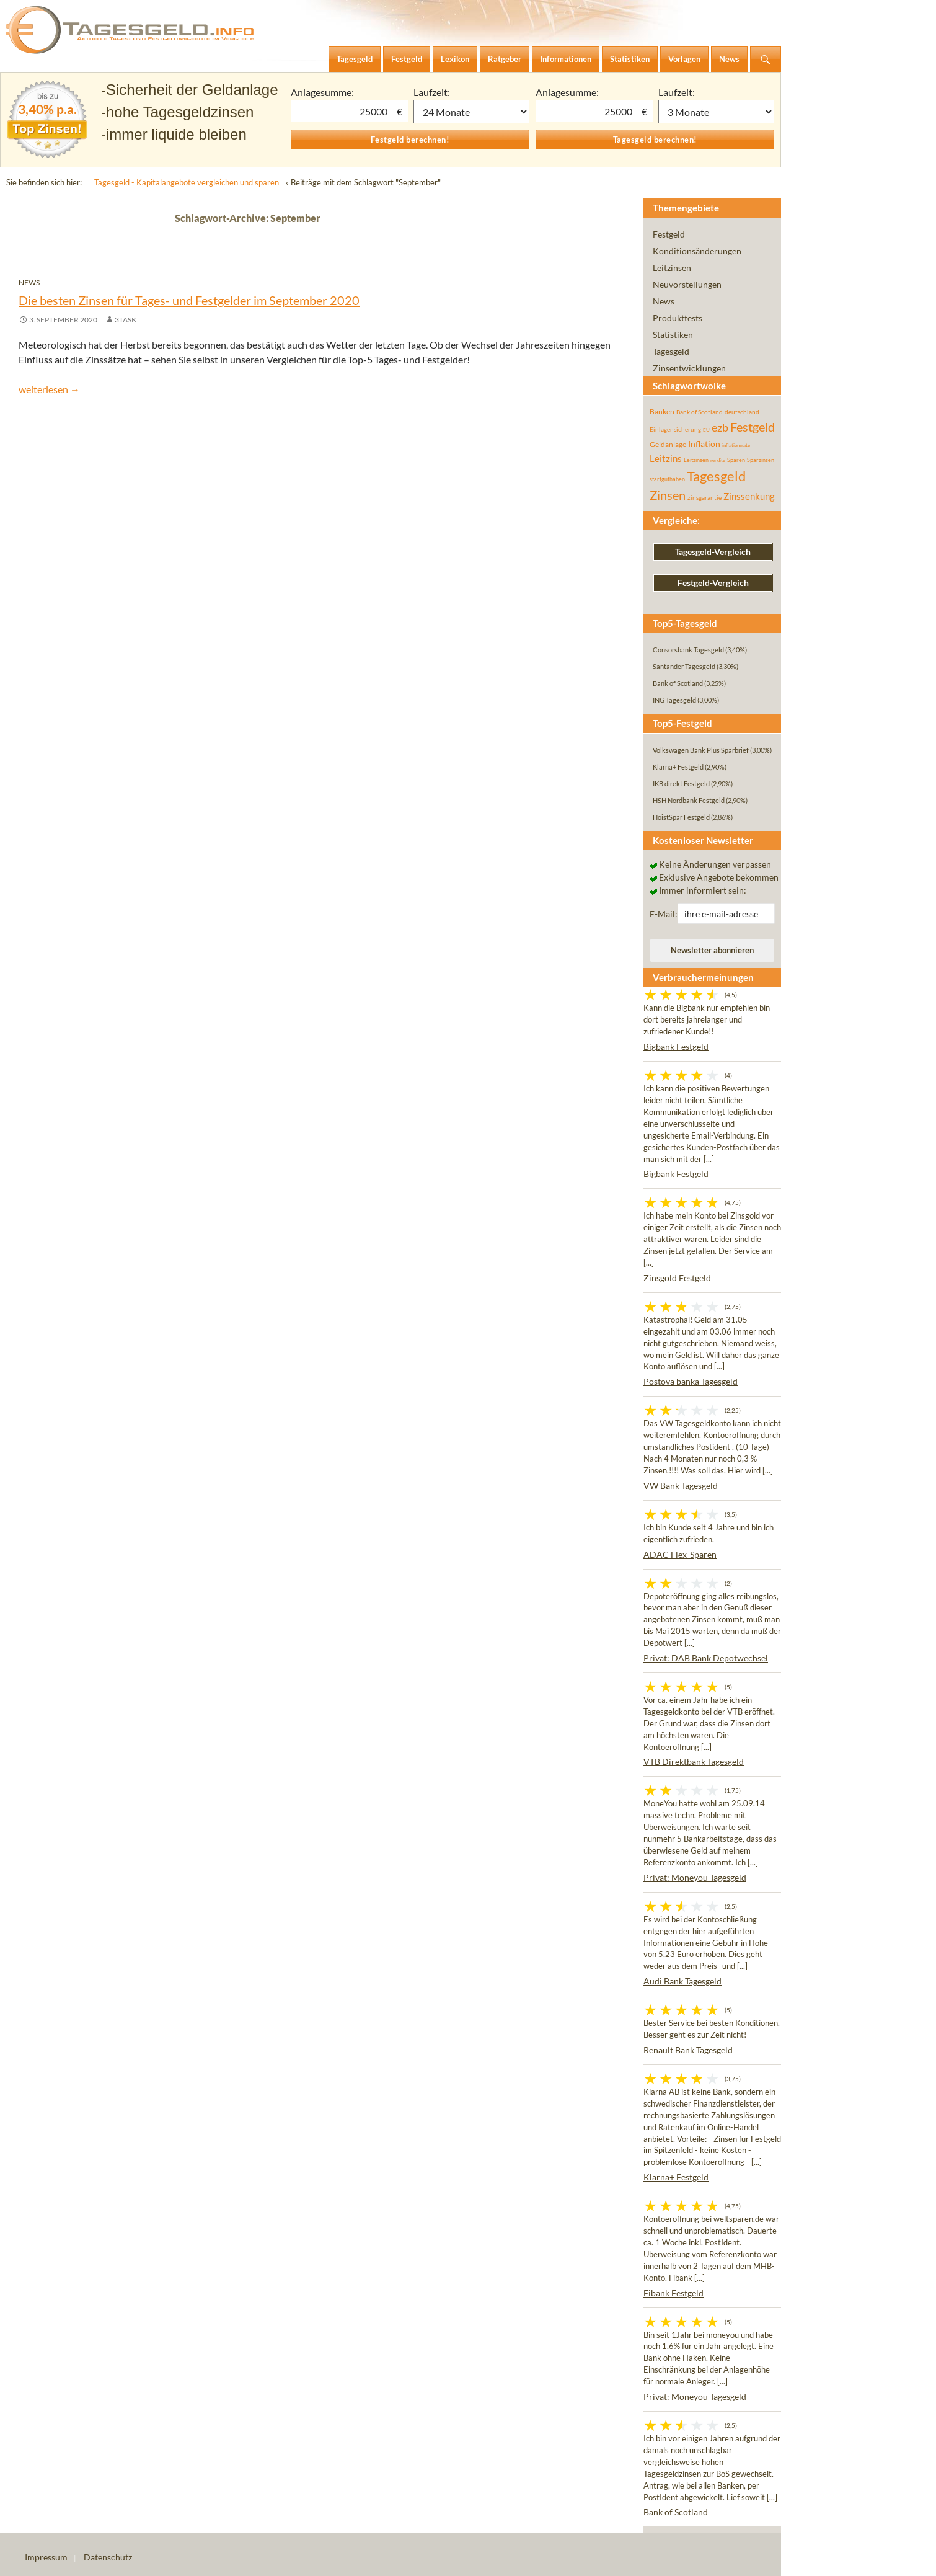 The height and width of the screenshot is (2576, 936). Describe the element at coordinates (689, 368) in the screenshot. I see `Zinsentwicklungen` at that location.